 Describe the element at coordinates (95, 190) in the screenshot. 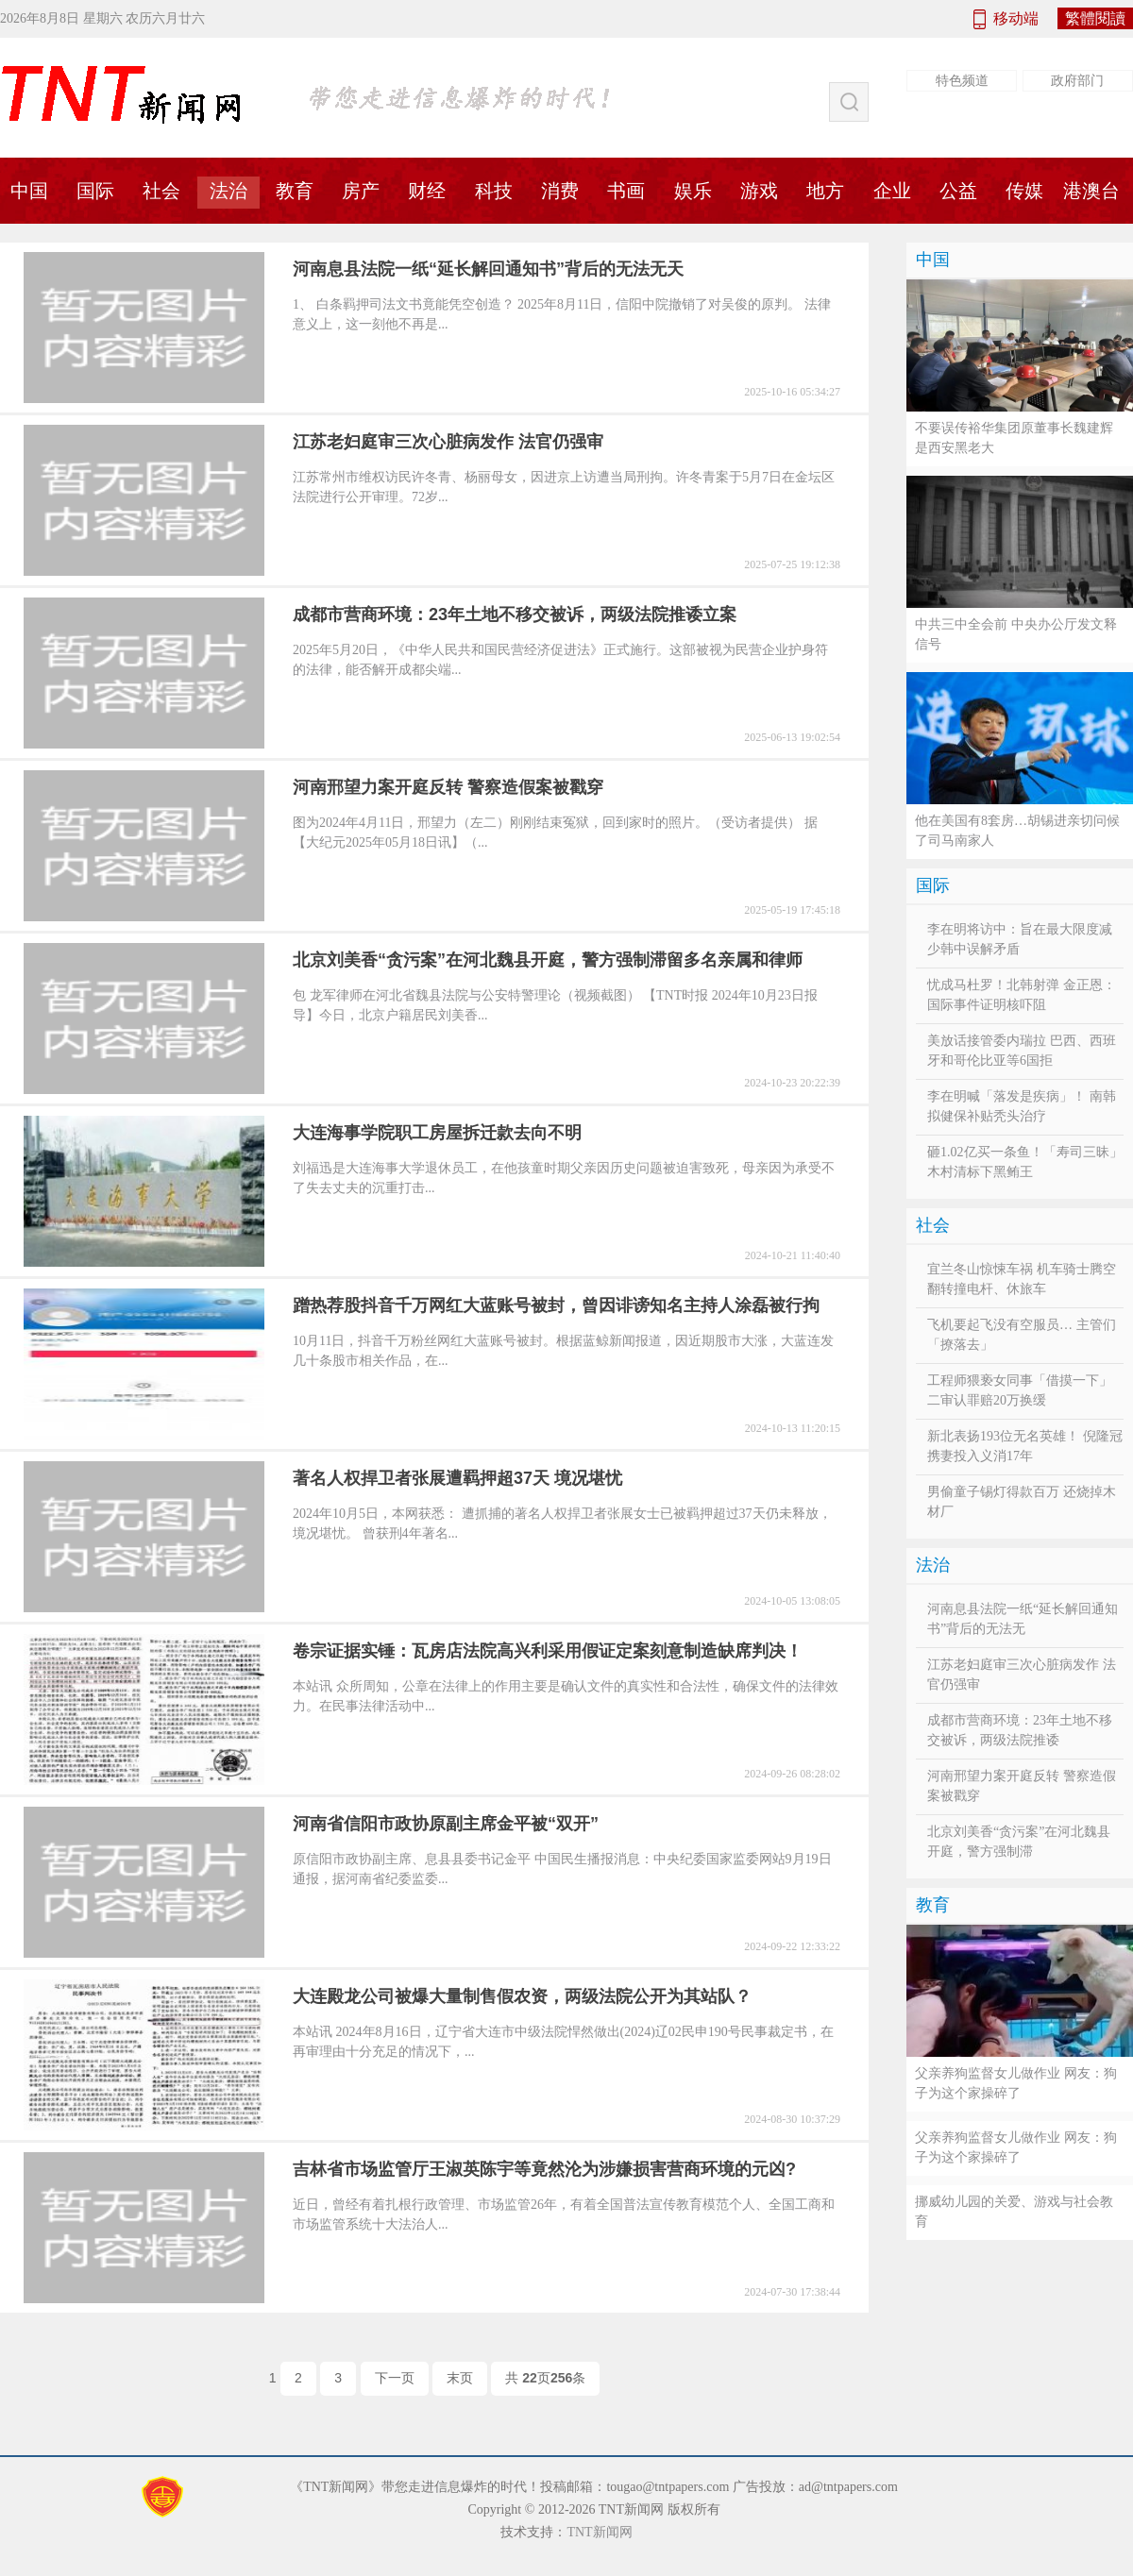

I see `国际` at that location.